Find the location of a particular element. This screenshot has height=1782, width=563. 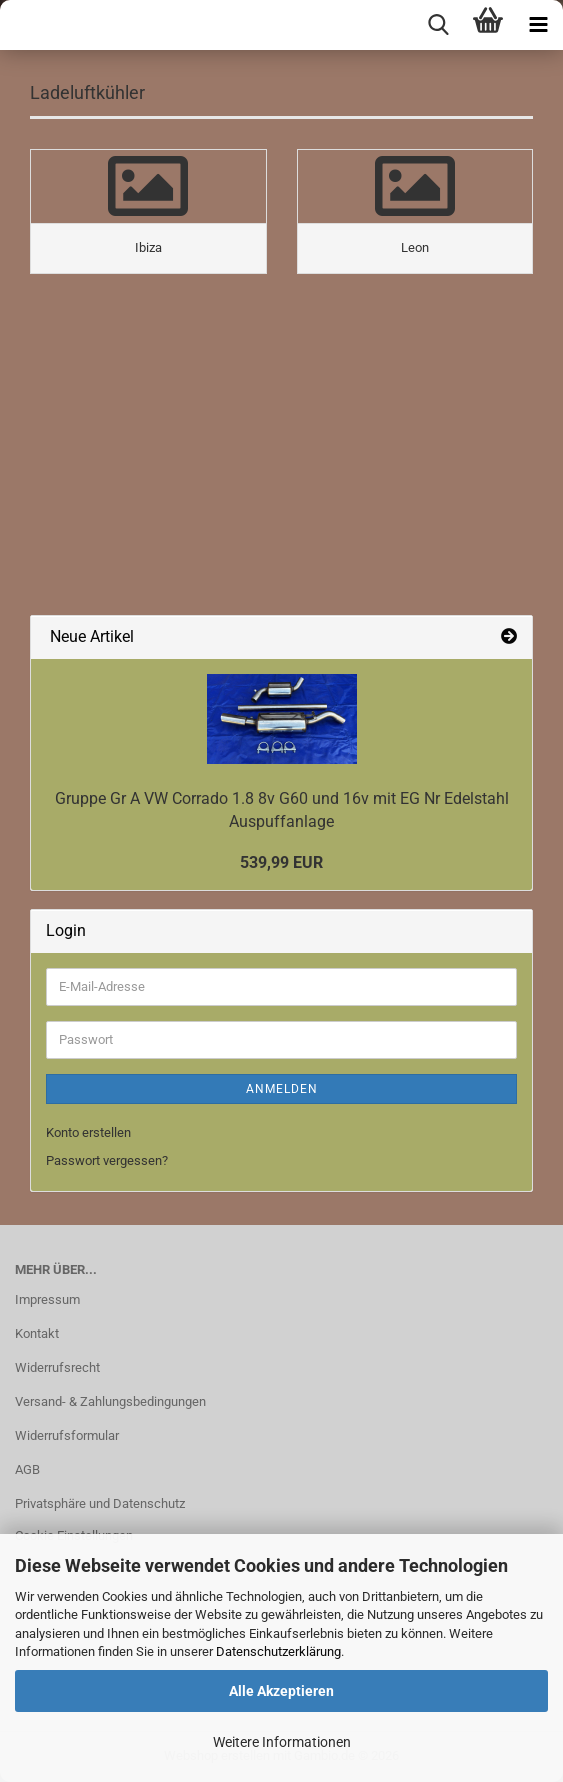

AGB is located at coordinates (27, 1469).